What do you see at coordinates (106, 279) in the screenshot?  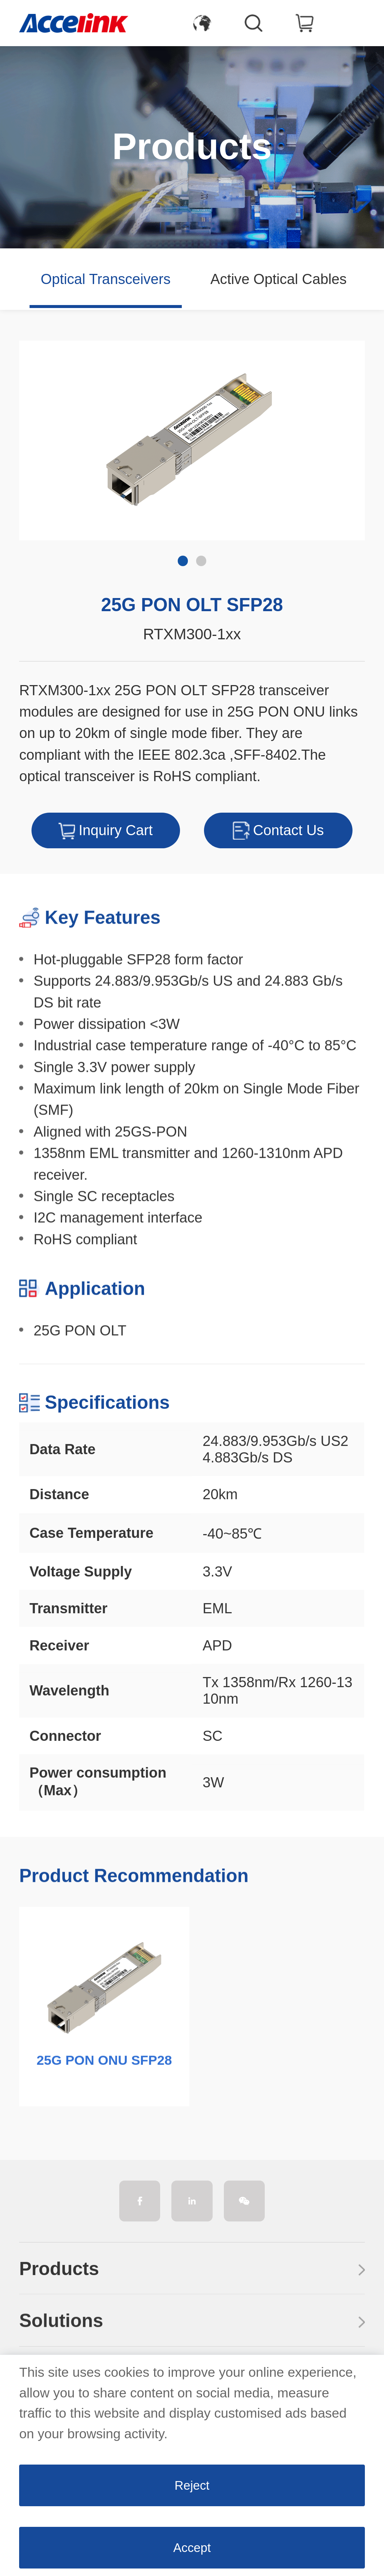 I see `Optical Transceivers` at bounding box center [106, 279].